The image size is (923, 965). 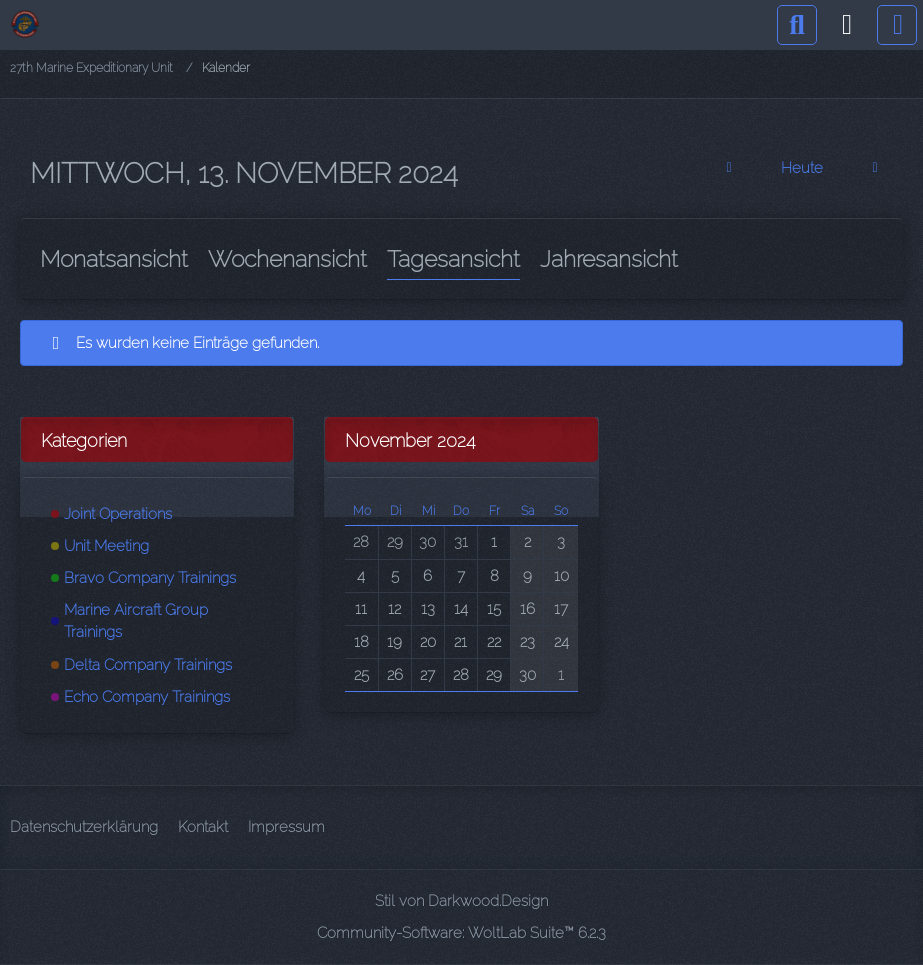 I want to click on [Anmelden], so click(x=847, y=25).